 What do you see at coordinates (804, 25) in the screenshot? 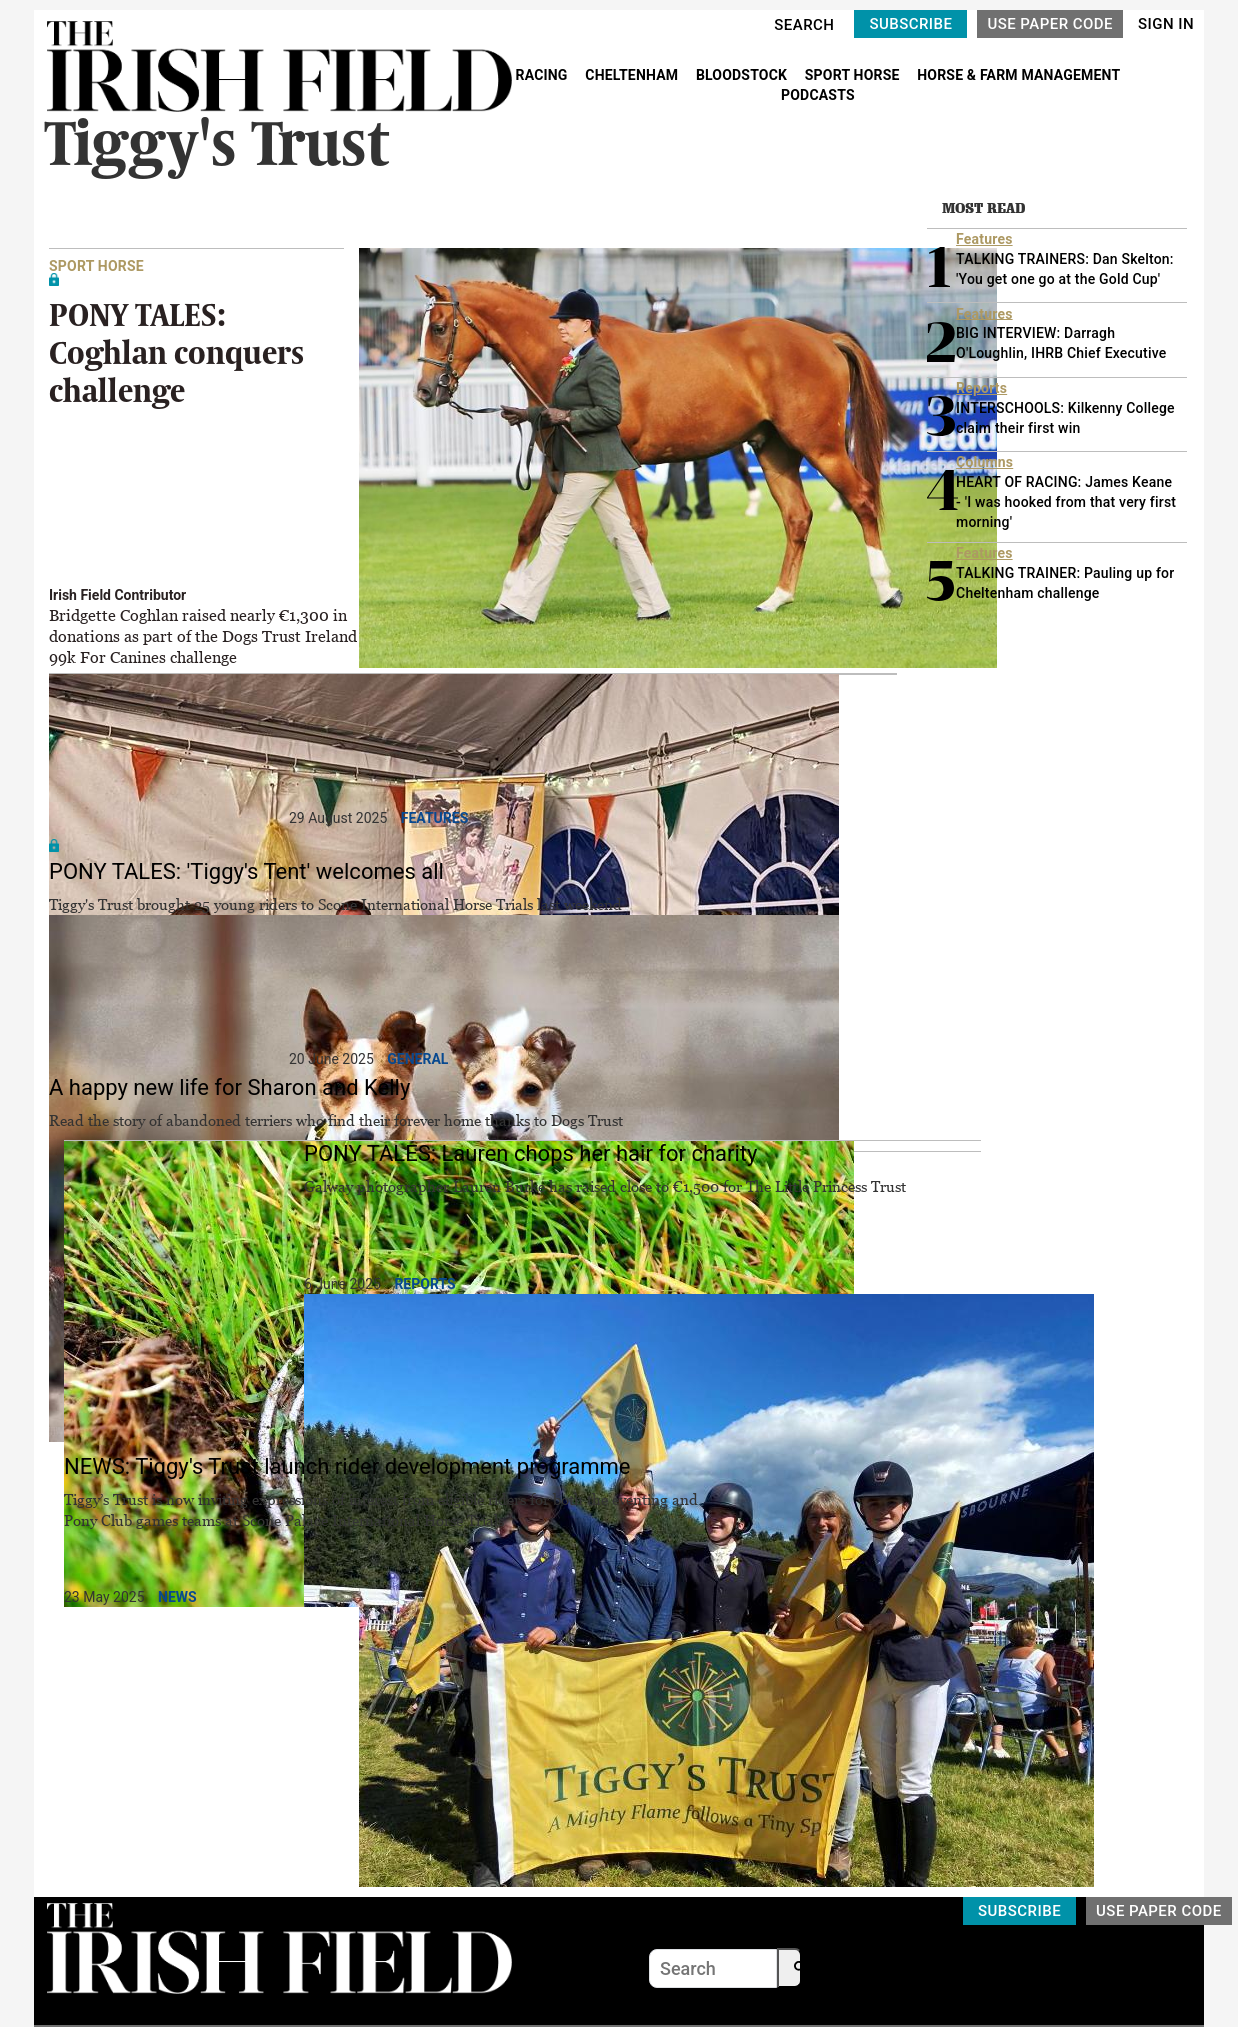
I see `SEARCH` at bounding box center [804, 25].